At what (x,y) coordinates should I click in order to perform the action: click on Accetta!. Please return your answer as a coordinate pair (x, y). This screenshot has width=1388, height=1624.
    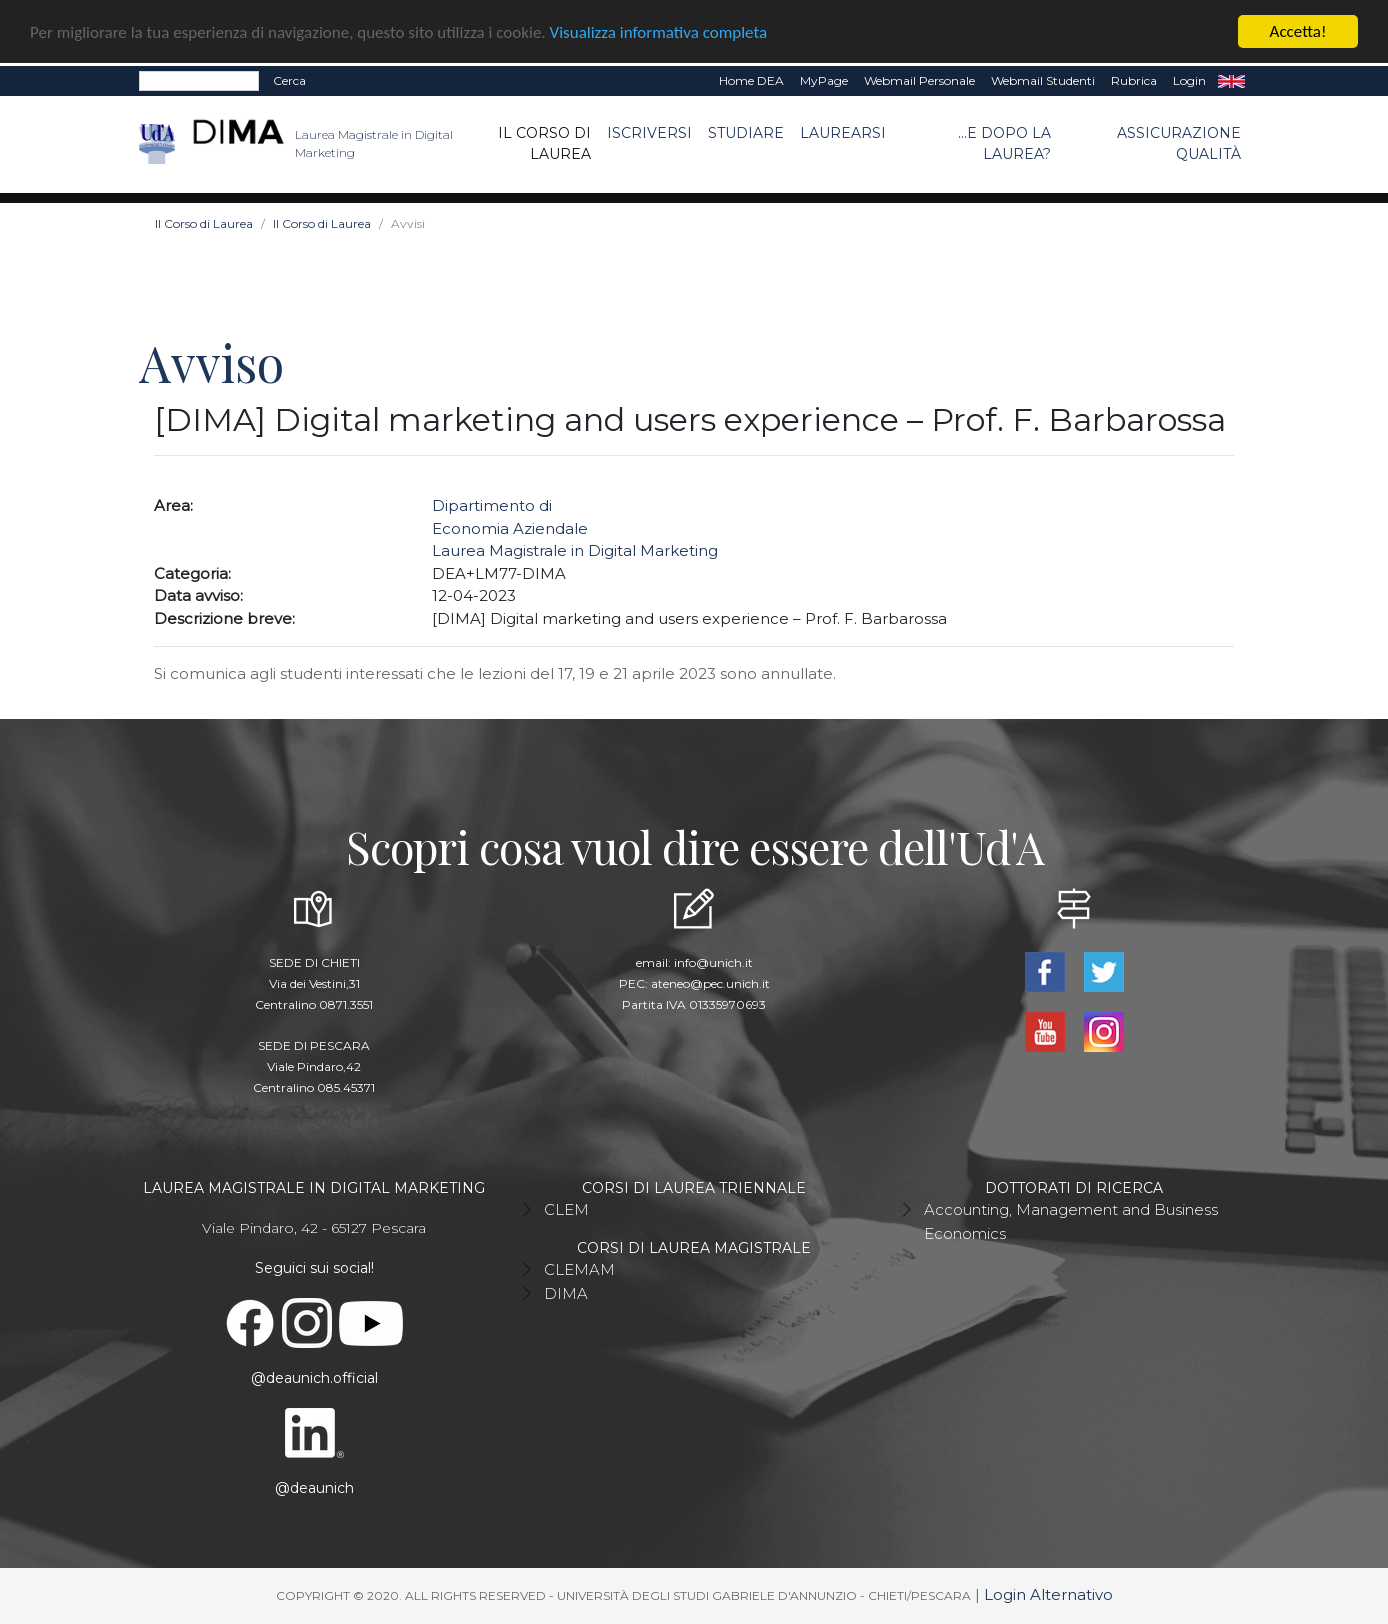
    Looking at the image, I should click on (1298, 31).